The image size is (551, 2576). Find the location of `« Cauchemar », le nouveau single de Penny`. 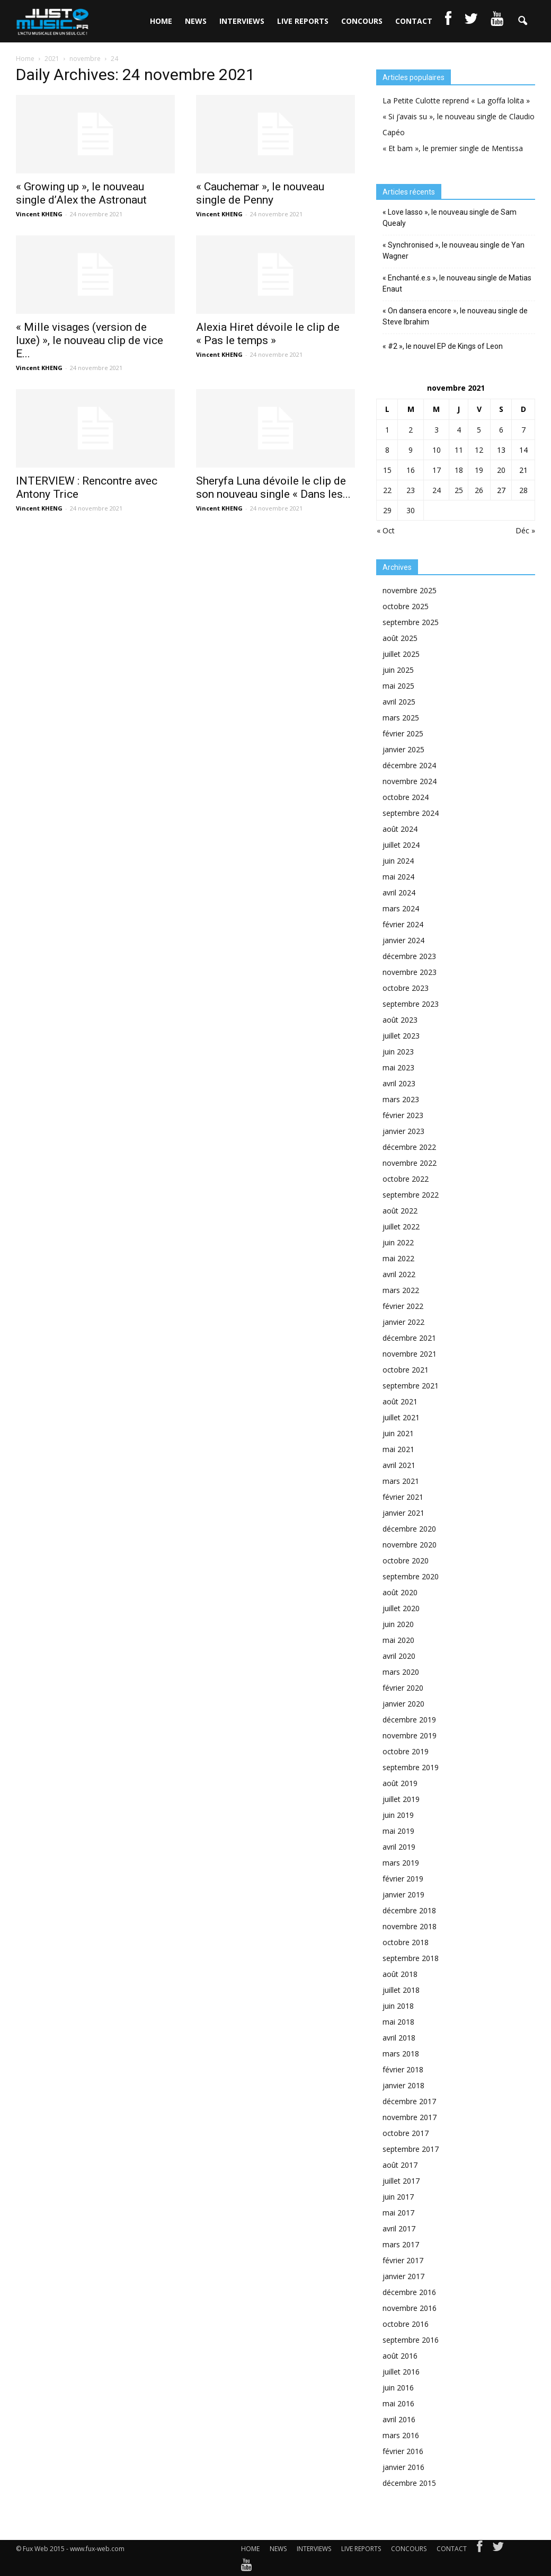

« Cauchemar », le nouveau single de Penny is located at coordinates (260, 193).